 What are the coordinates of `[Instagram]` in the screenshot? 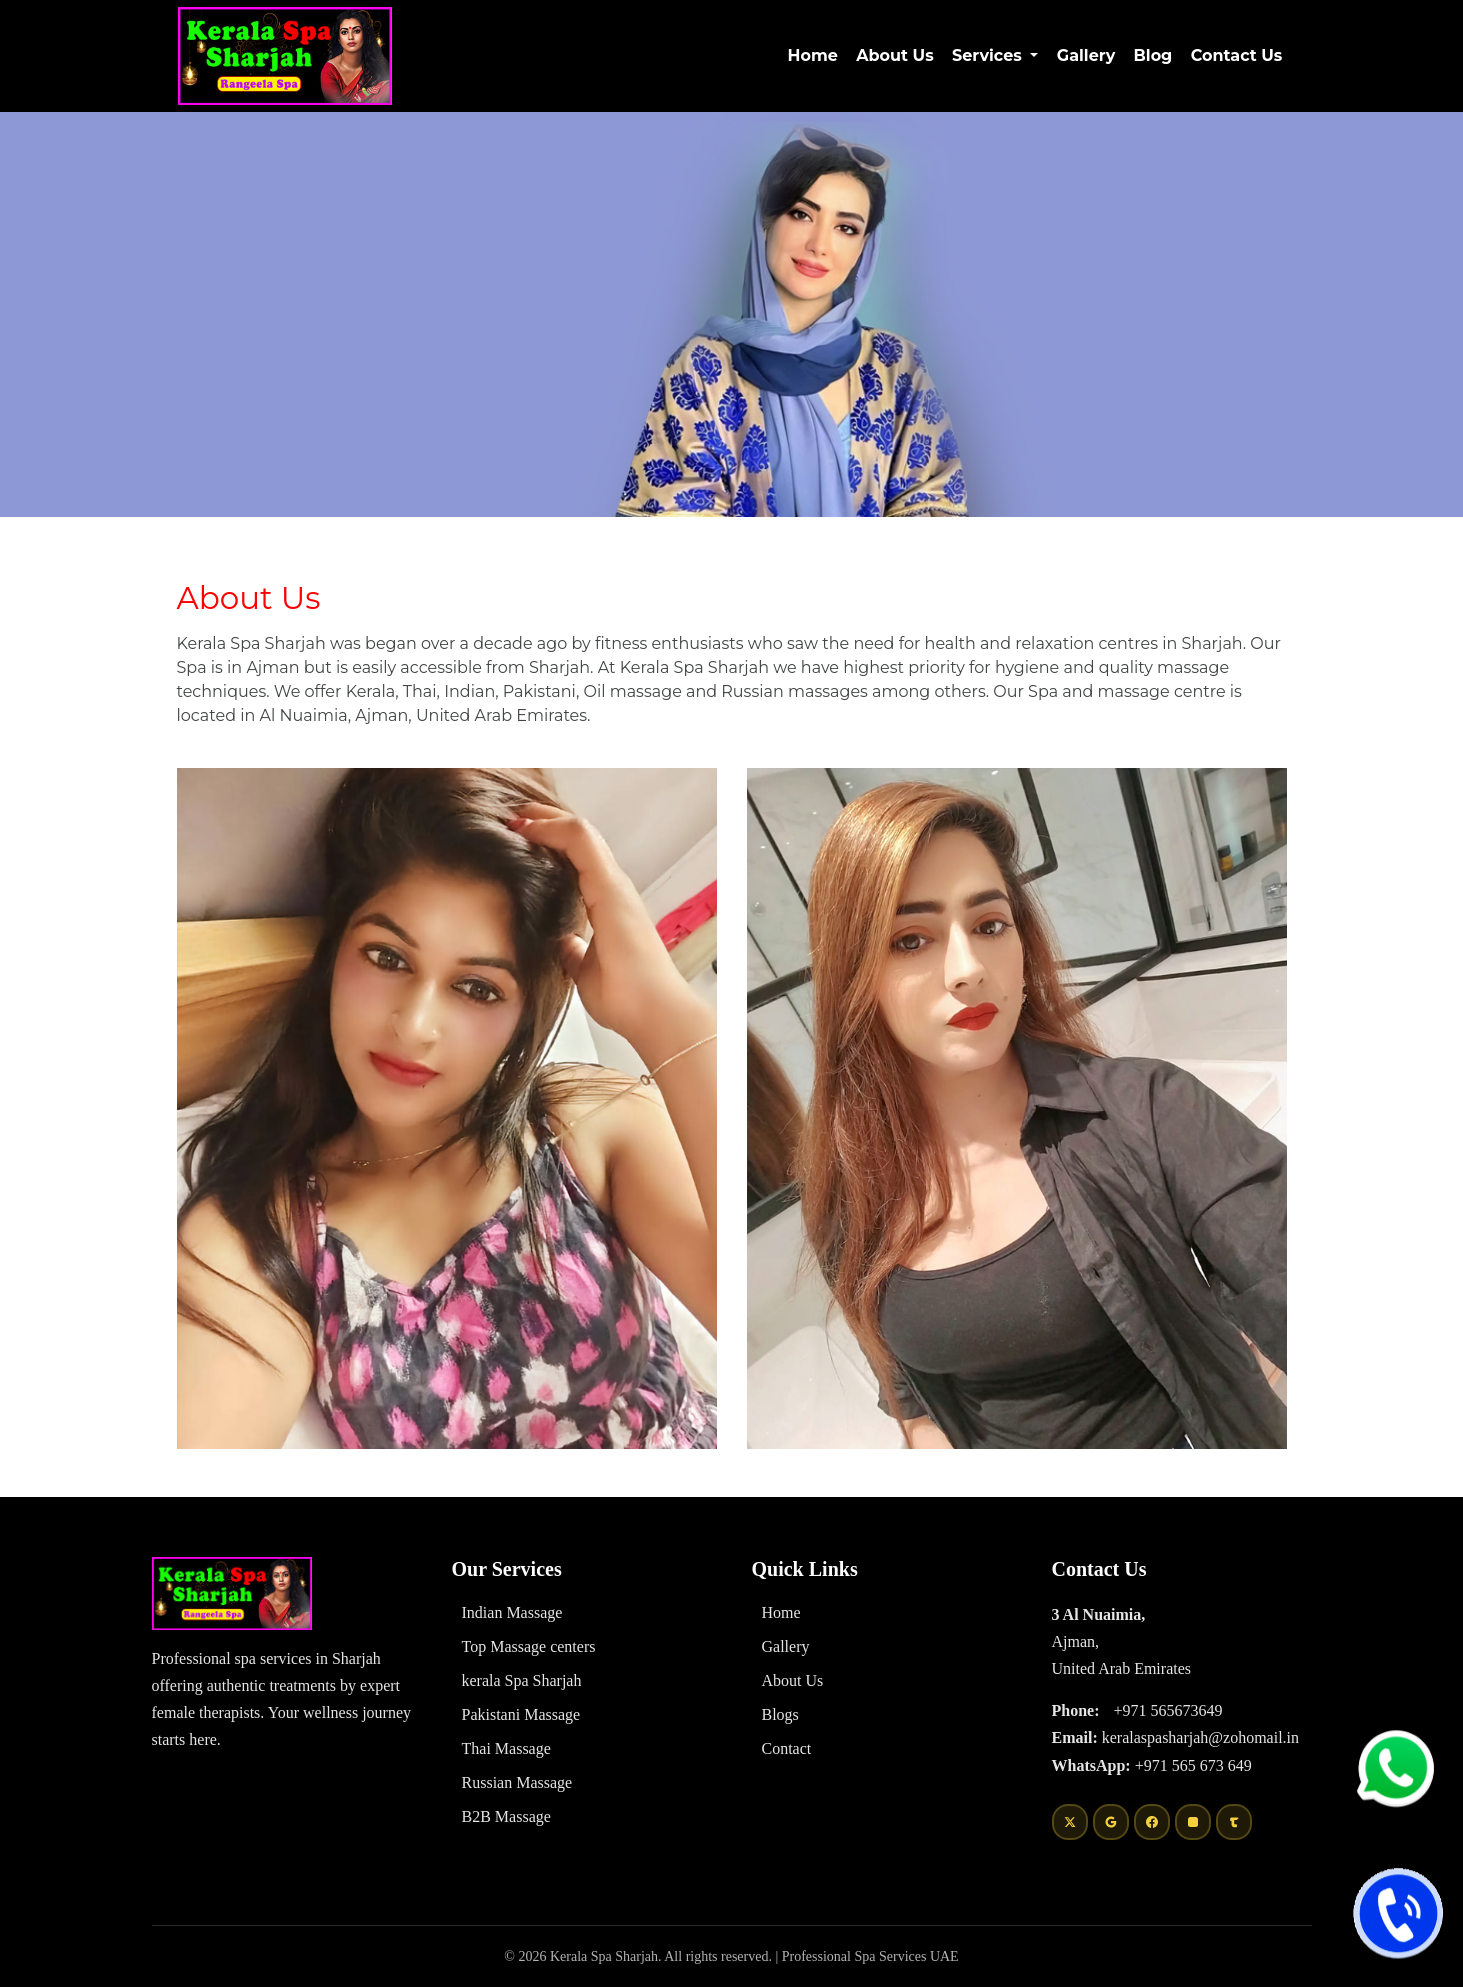 It's located at (1193, 1822).